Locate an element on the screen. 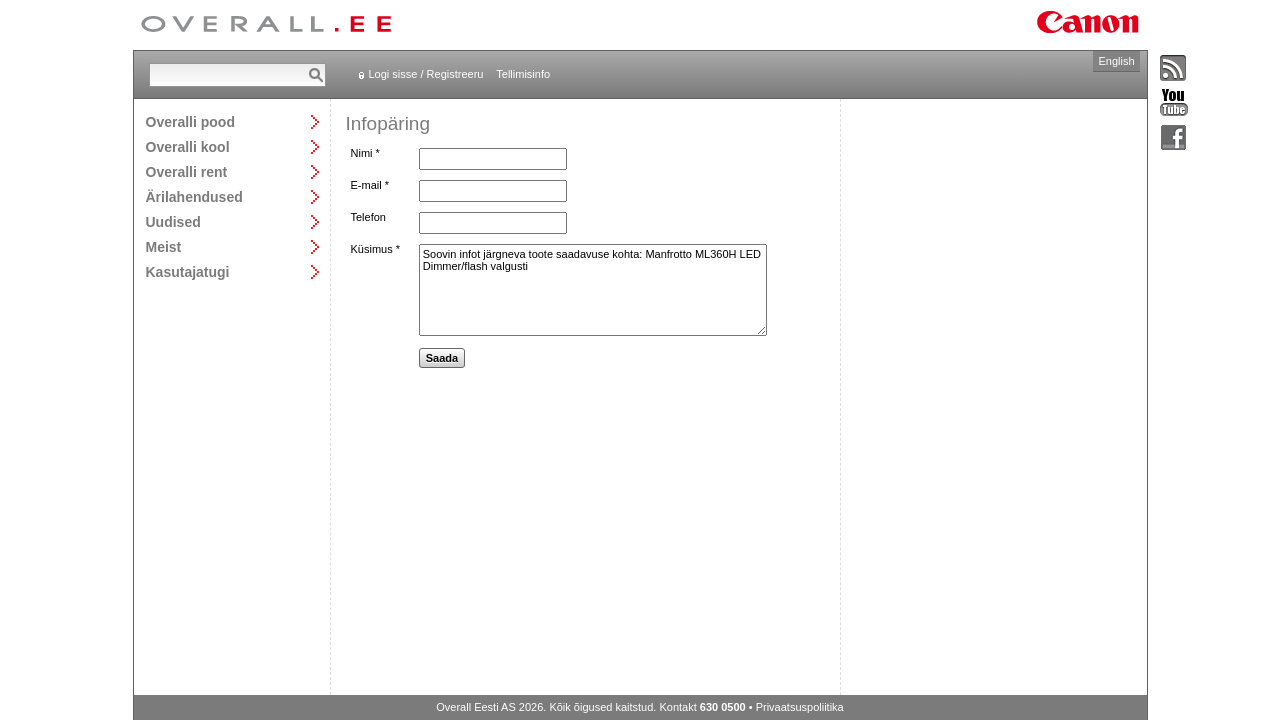 This screenshot has width=1280, height=720. Overalli rent is located at coordinates (187, 171).